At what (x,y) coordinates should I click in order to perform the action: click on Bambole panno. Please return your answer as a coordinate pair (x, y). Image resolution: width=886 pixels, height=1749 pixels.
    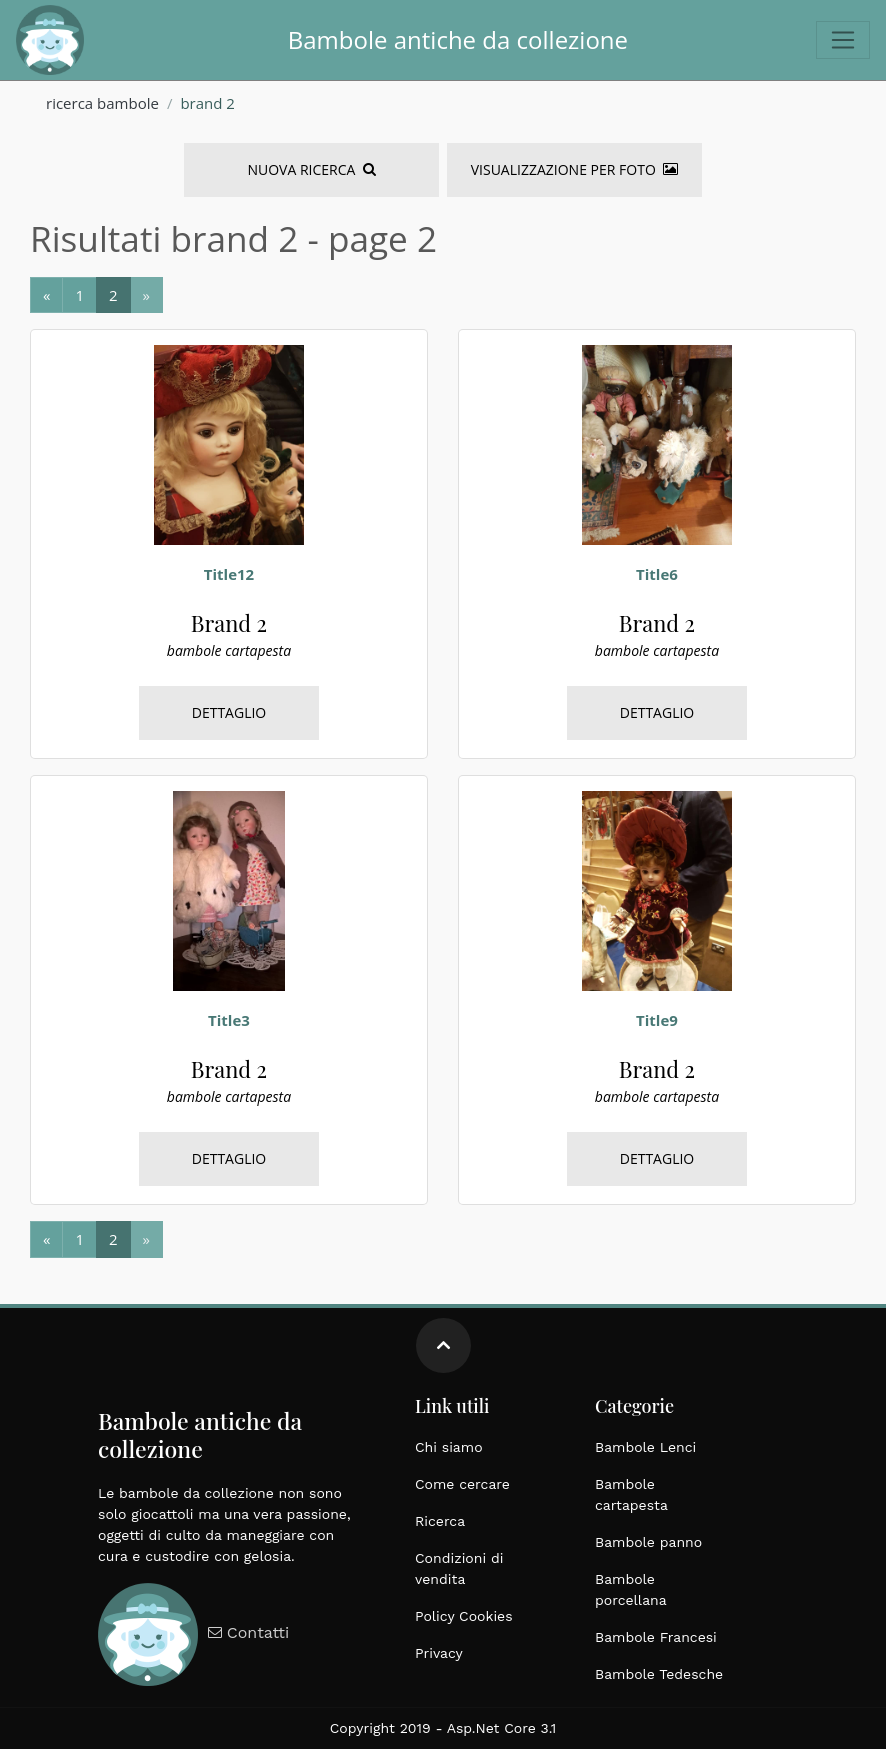
    Looking at the image, I should click on (648, 1542).